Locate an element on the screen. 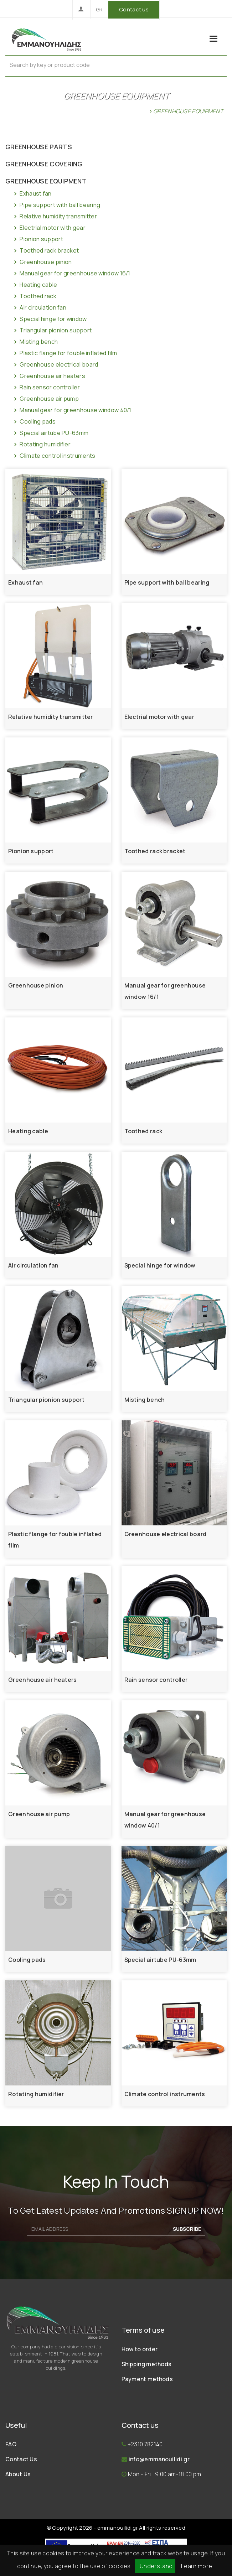  info@emmanouilidi.gr is located at coordinates (159, 2459).